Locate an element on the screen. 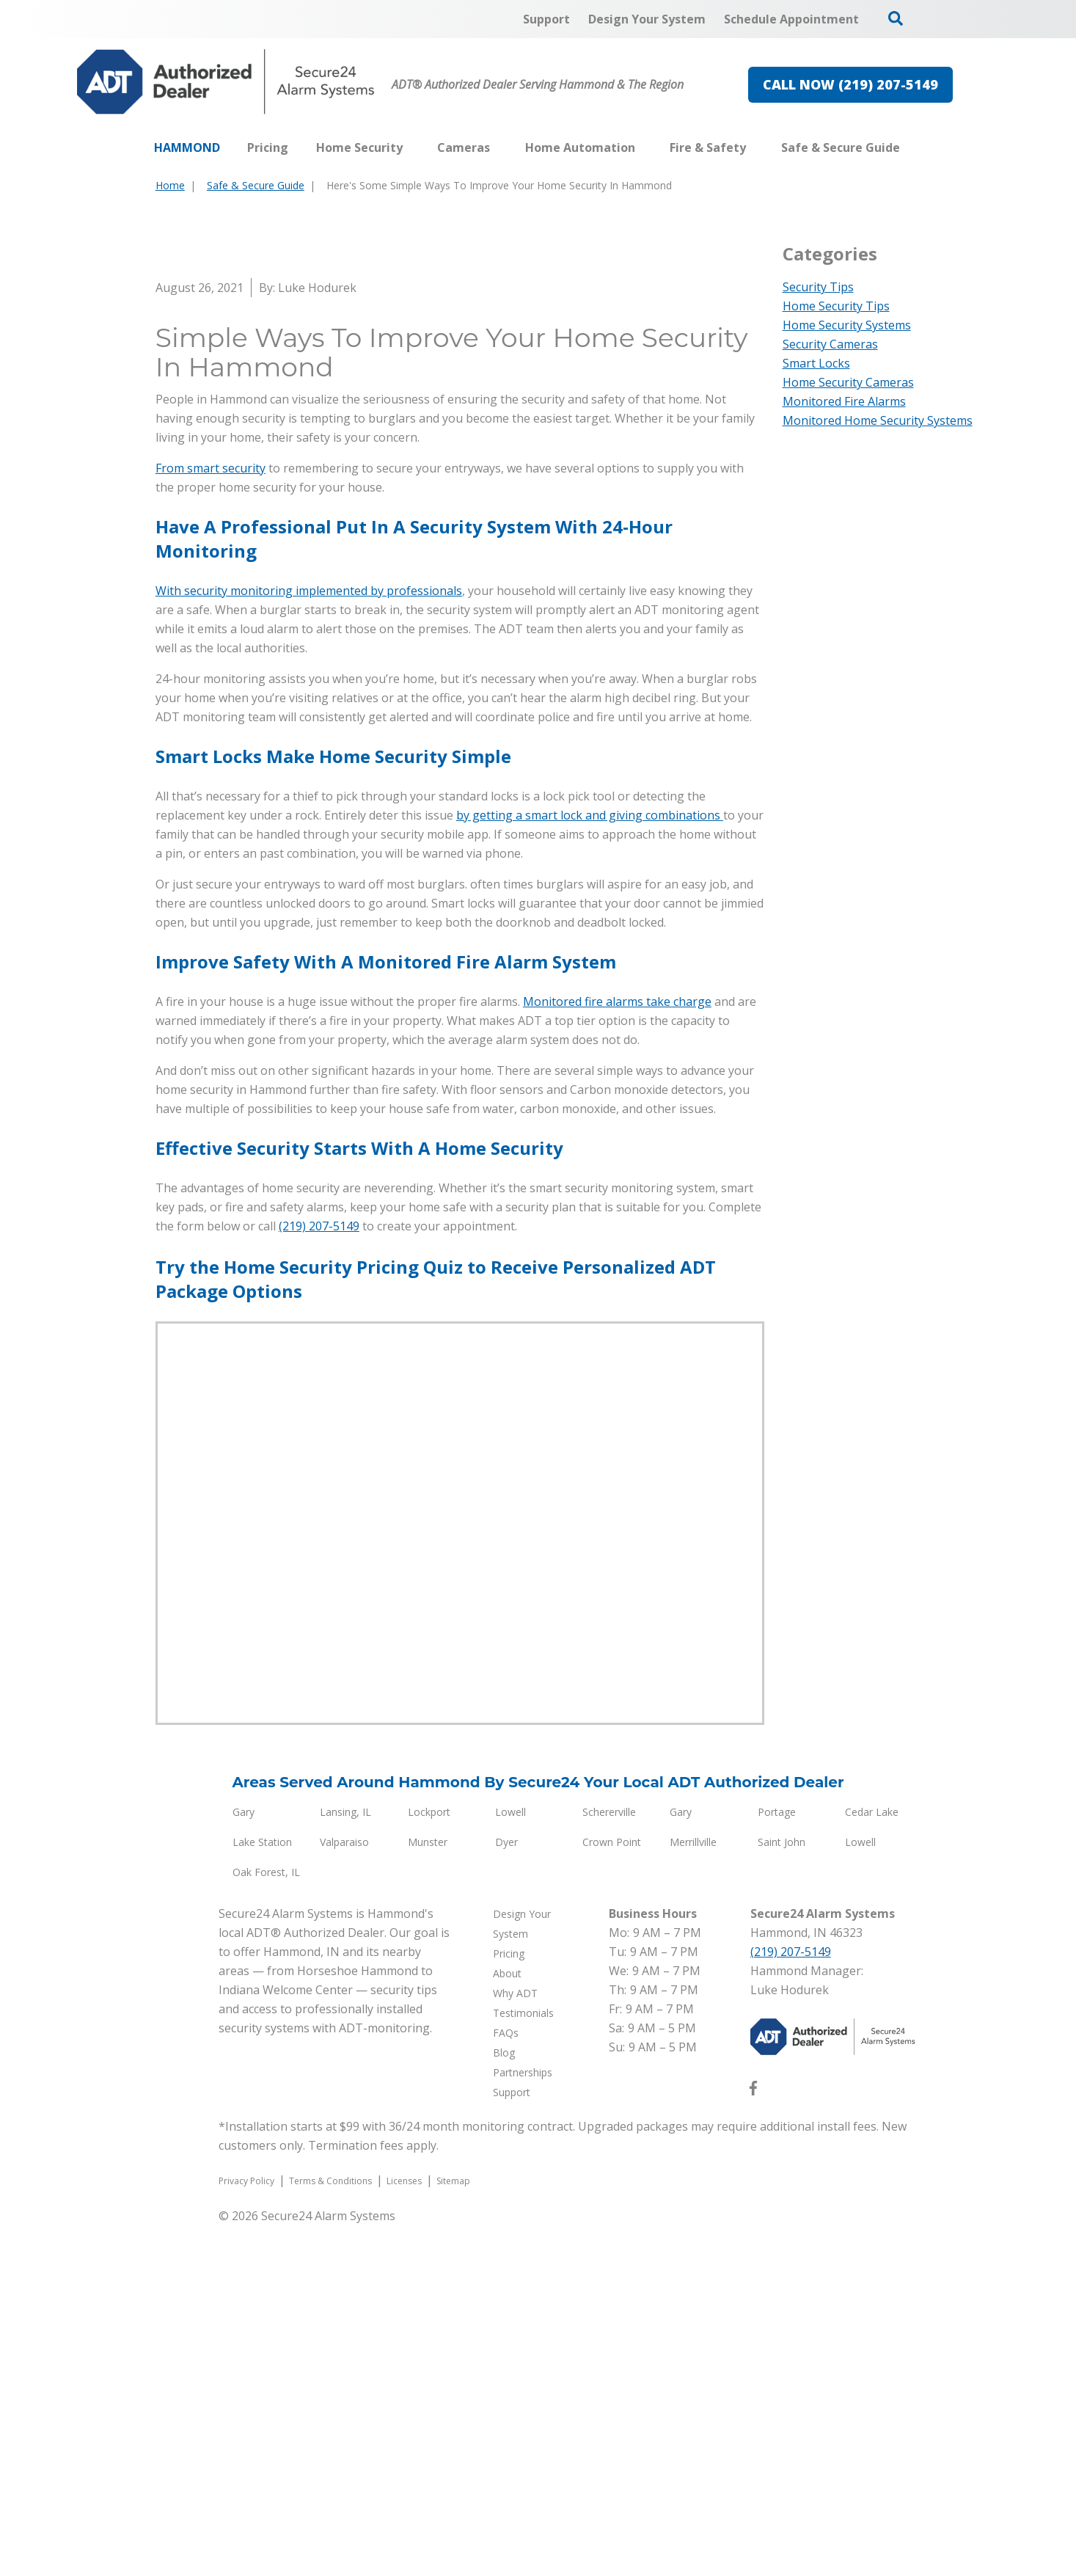 The height and width of the screenshot is (2576, 1076). by getting a smart lock and giving combinations is located at coordinates (589, 1166).